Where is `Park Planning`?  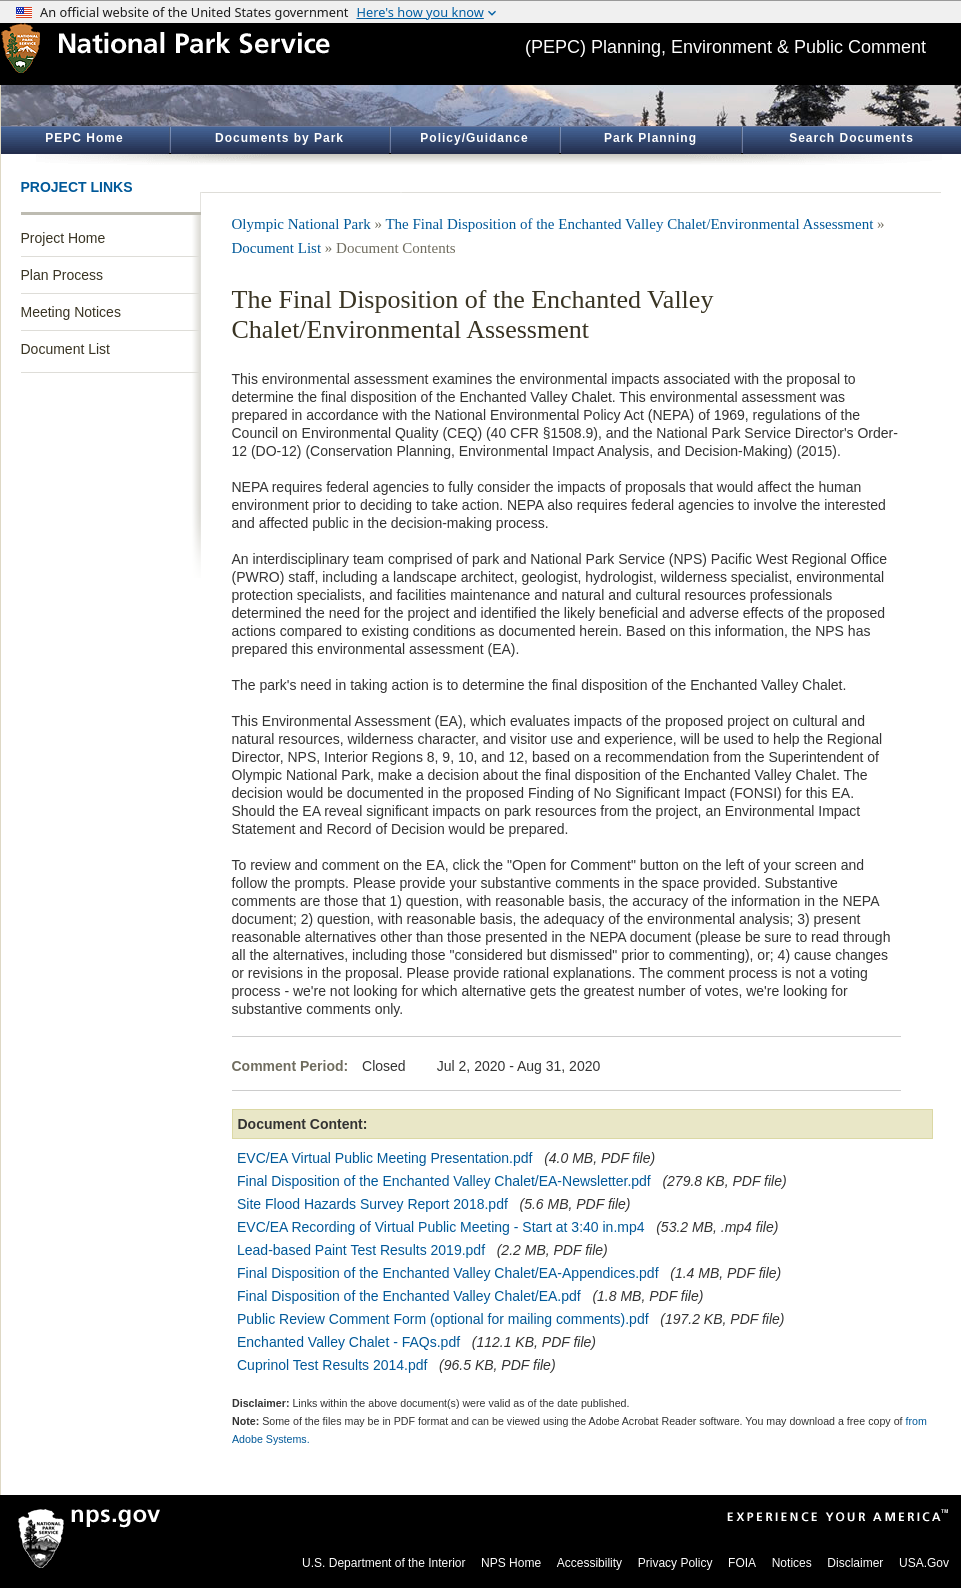 Park Planning is located at coordinates (650, 138).